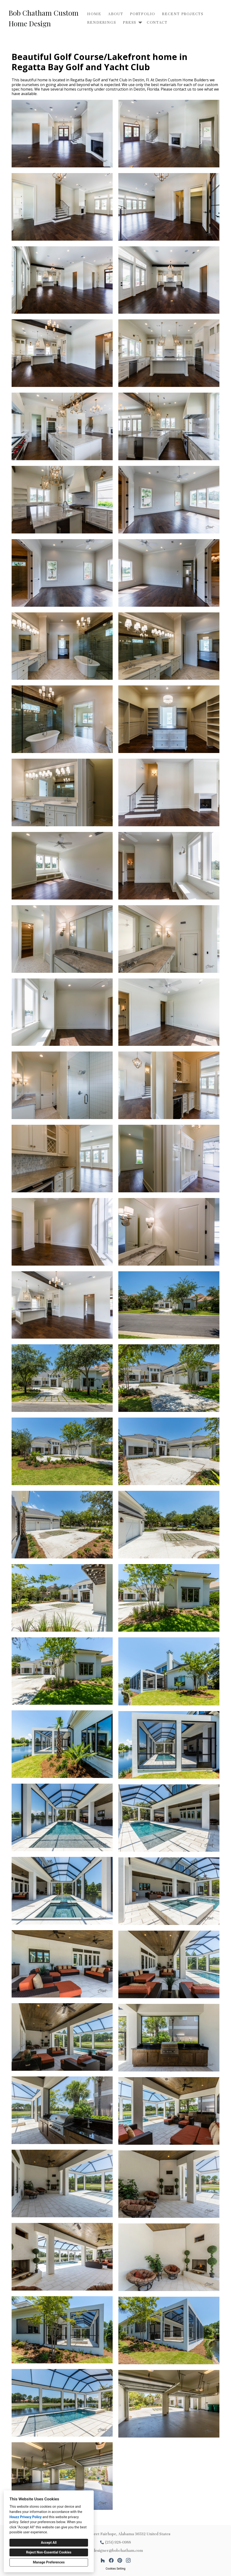  Describe the element at coordinates (128, 2560) in the screenshot. I see `[Instagram]` at that location.